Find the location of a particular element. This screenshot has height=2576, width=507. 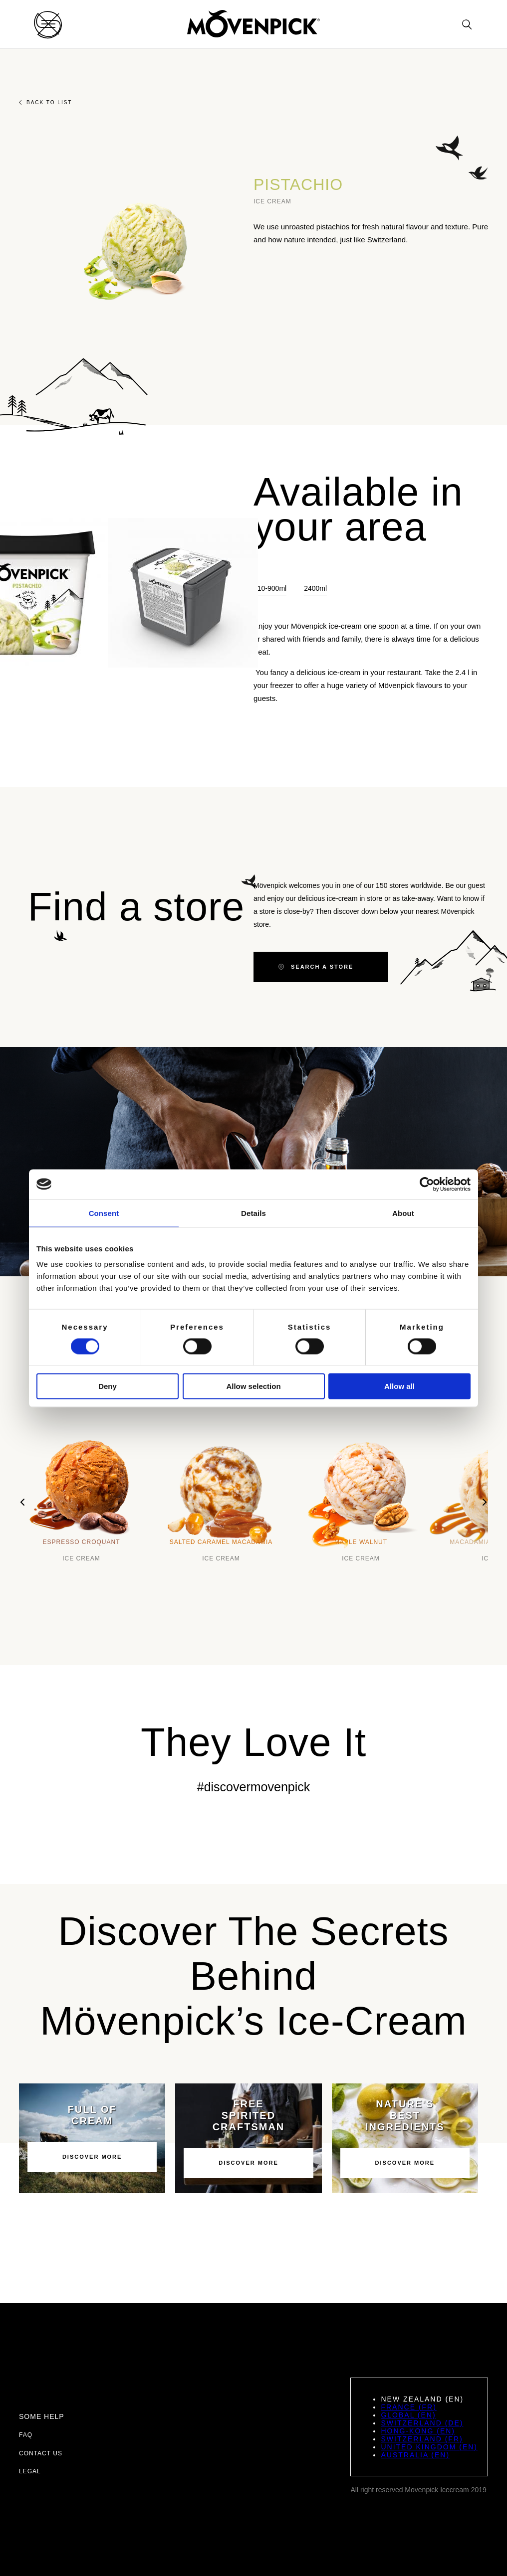

Hong-Kong (EN) is located at coordinates (418, 2431).